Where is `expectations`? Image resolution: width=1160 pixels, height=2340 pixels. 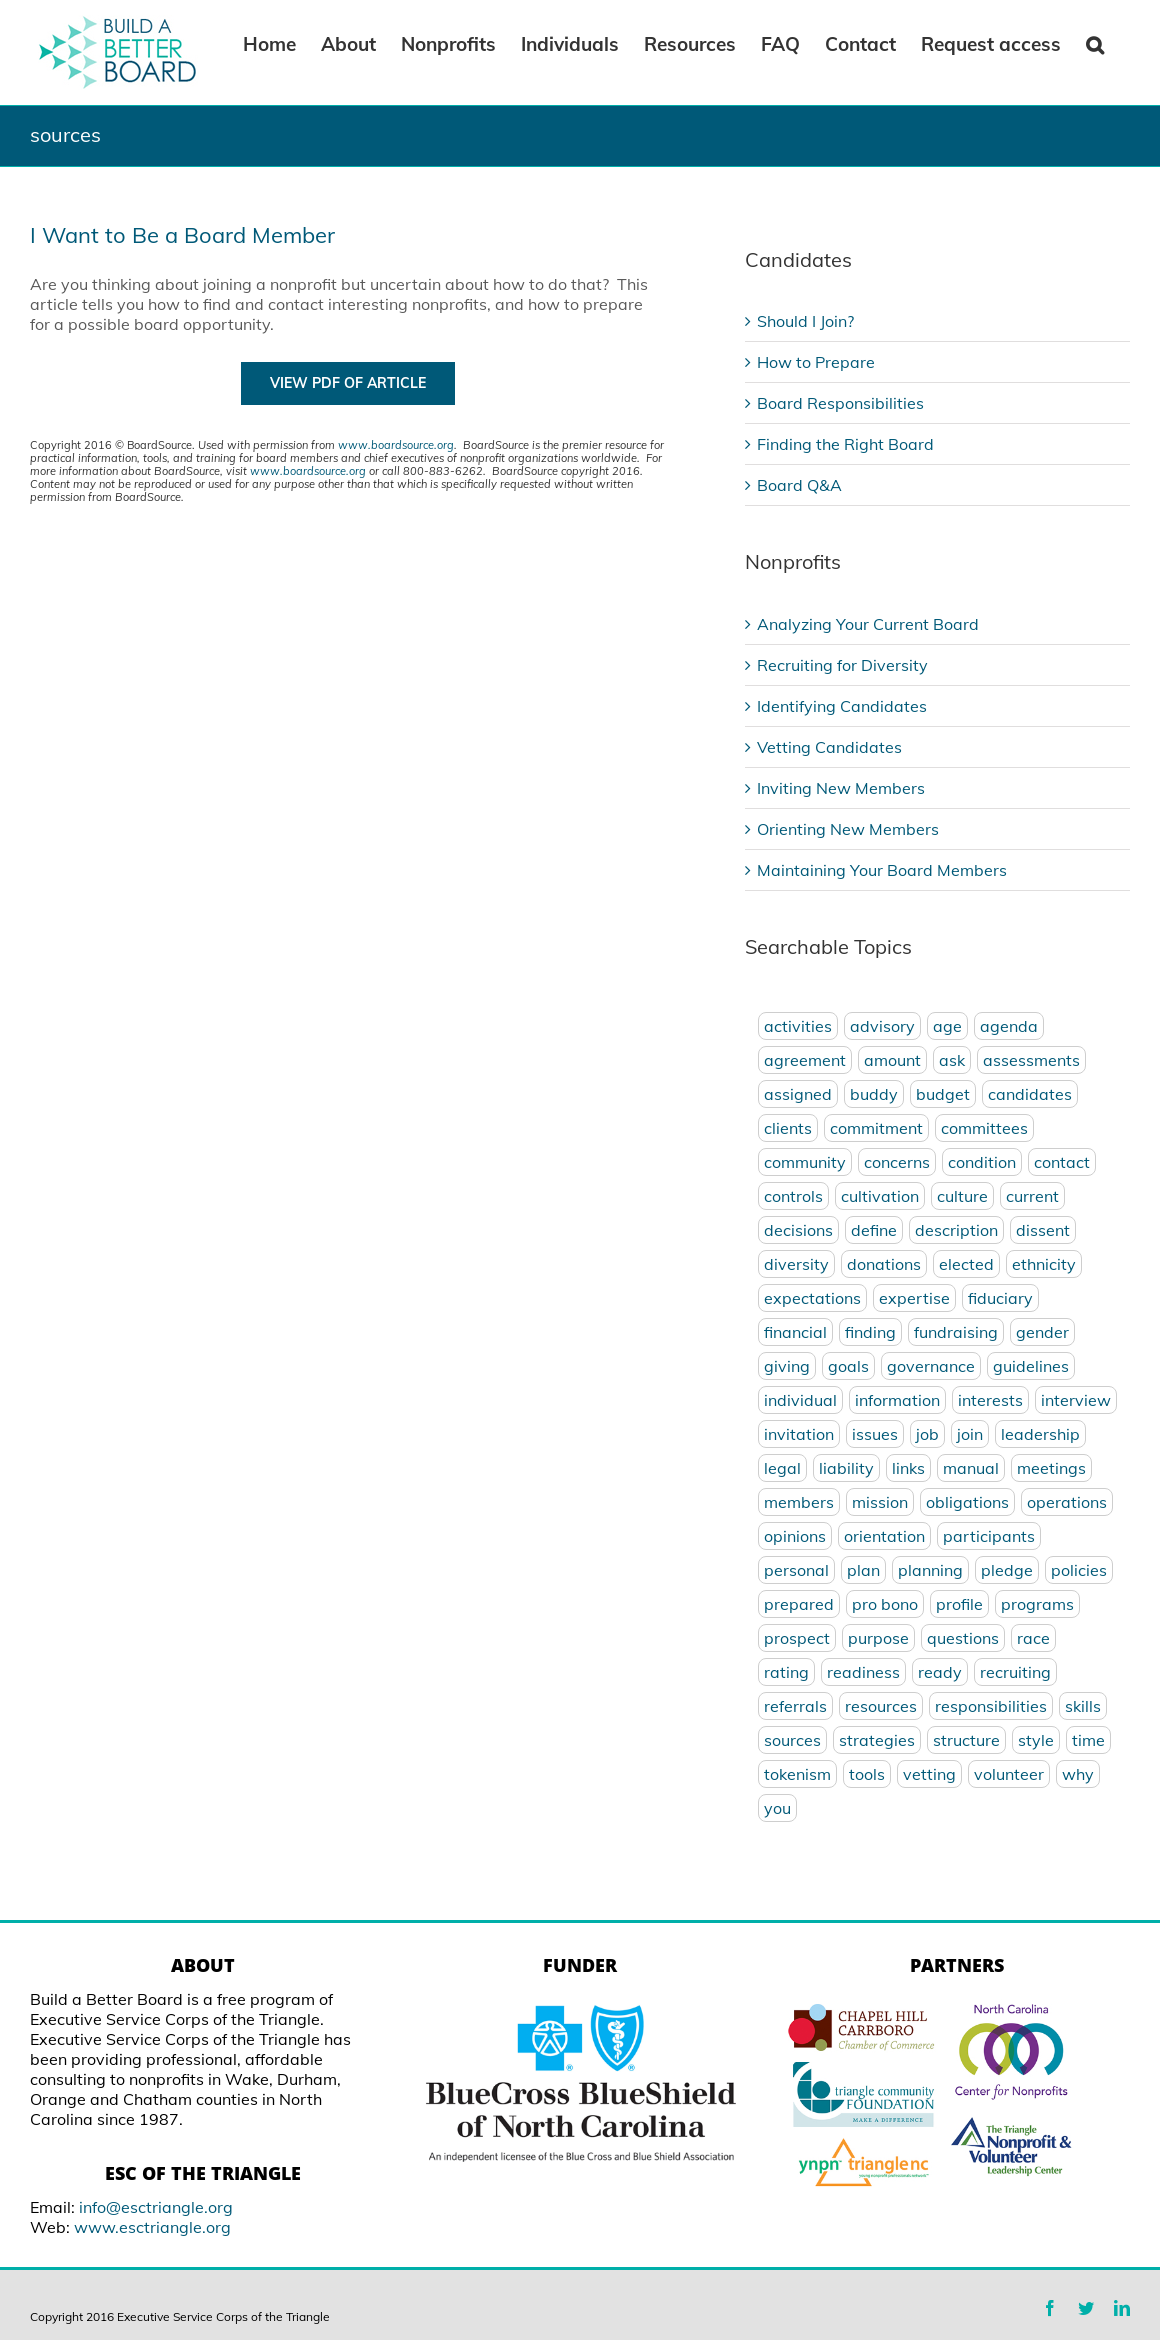
expectations is located at coordinates (812, 1298).